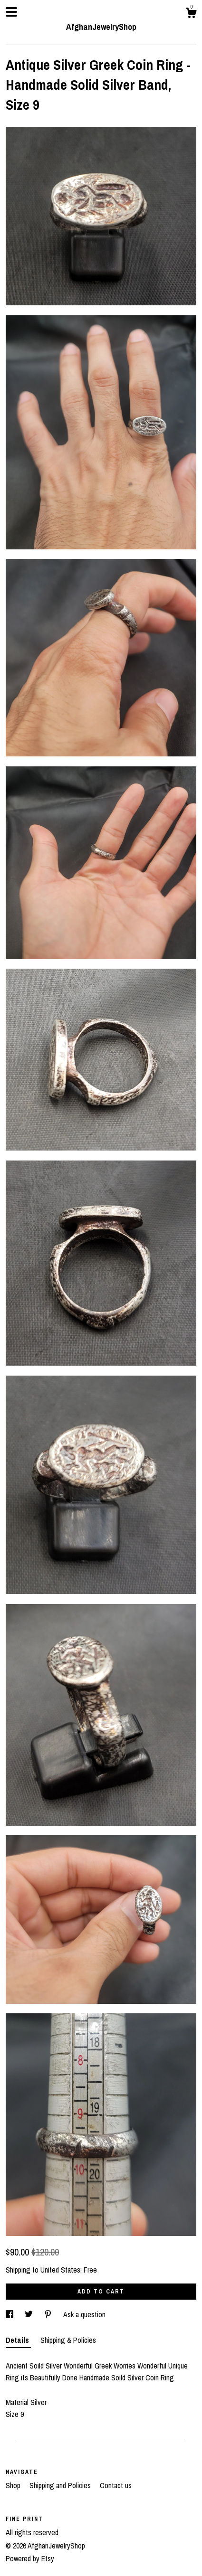 This screenshot has width=202, height=2576. What do you see at coordinates (30, 2558) in the screenshot?
I see `Powered by Etsy` at bounding box center [30, 2558].